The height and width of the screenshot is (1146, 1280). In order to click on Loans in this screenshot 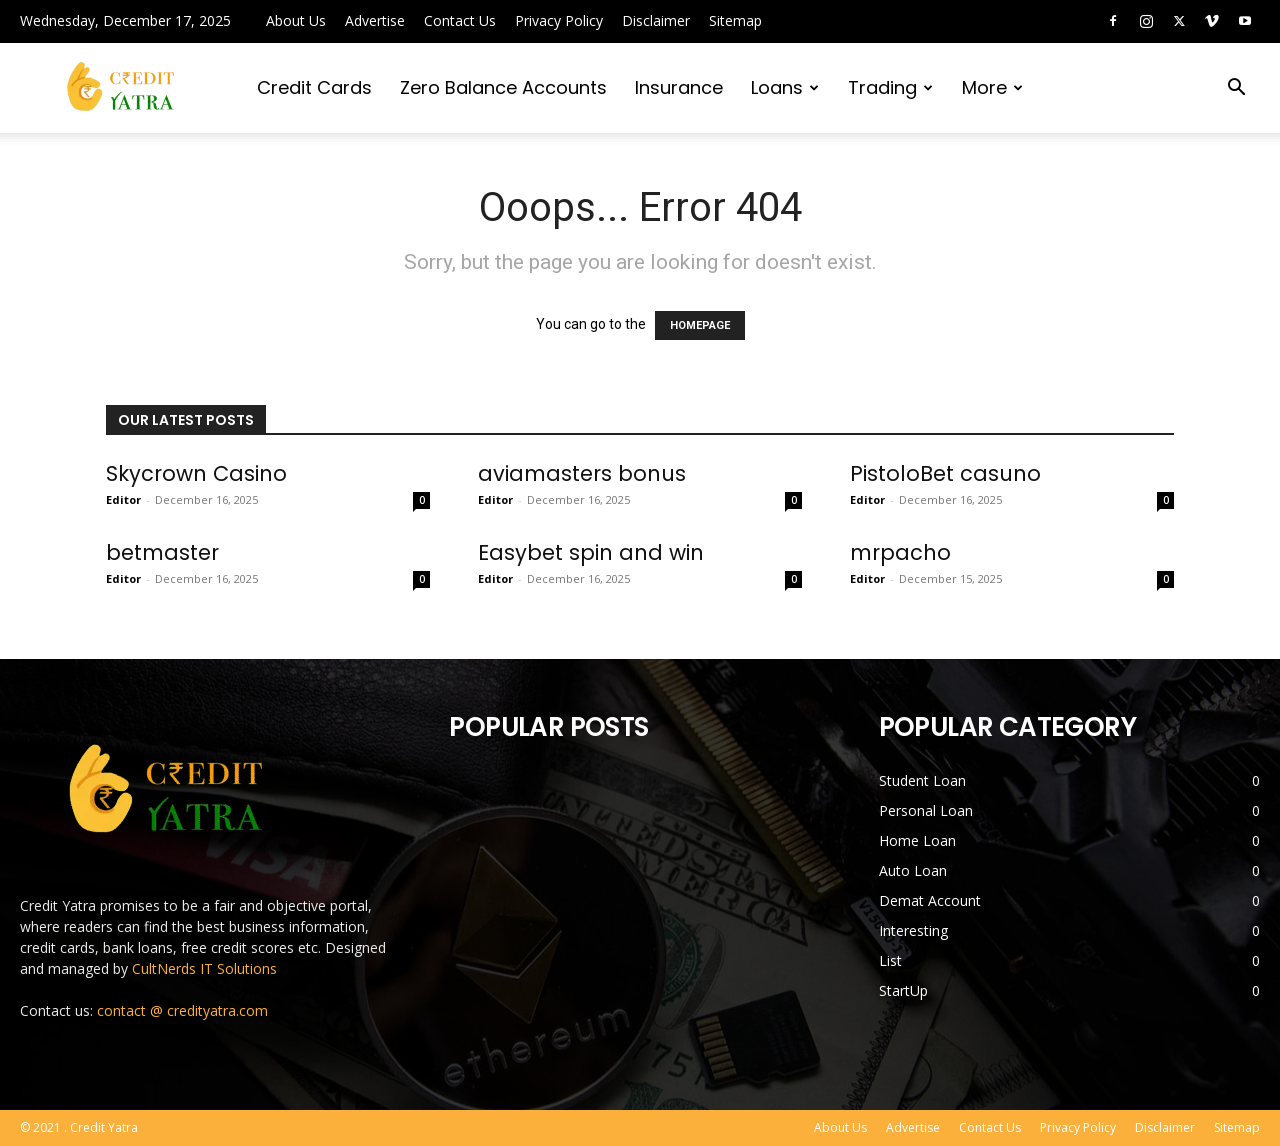, I will do `click(785, 87)`.